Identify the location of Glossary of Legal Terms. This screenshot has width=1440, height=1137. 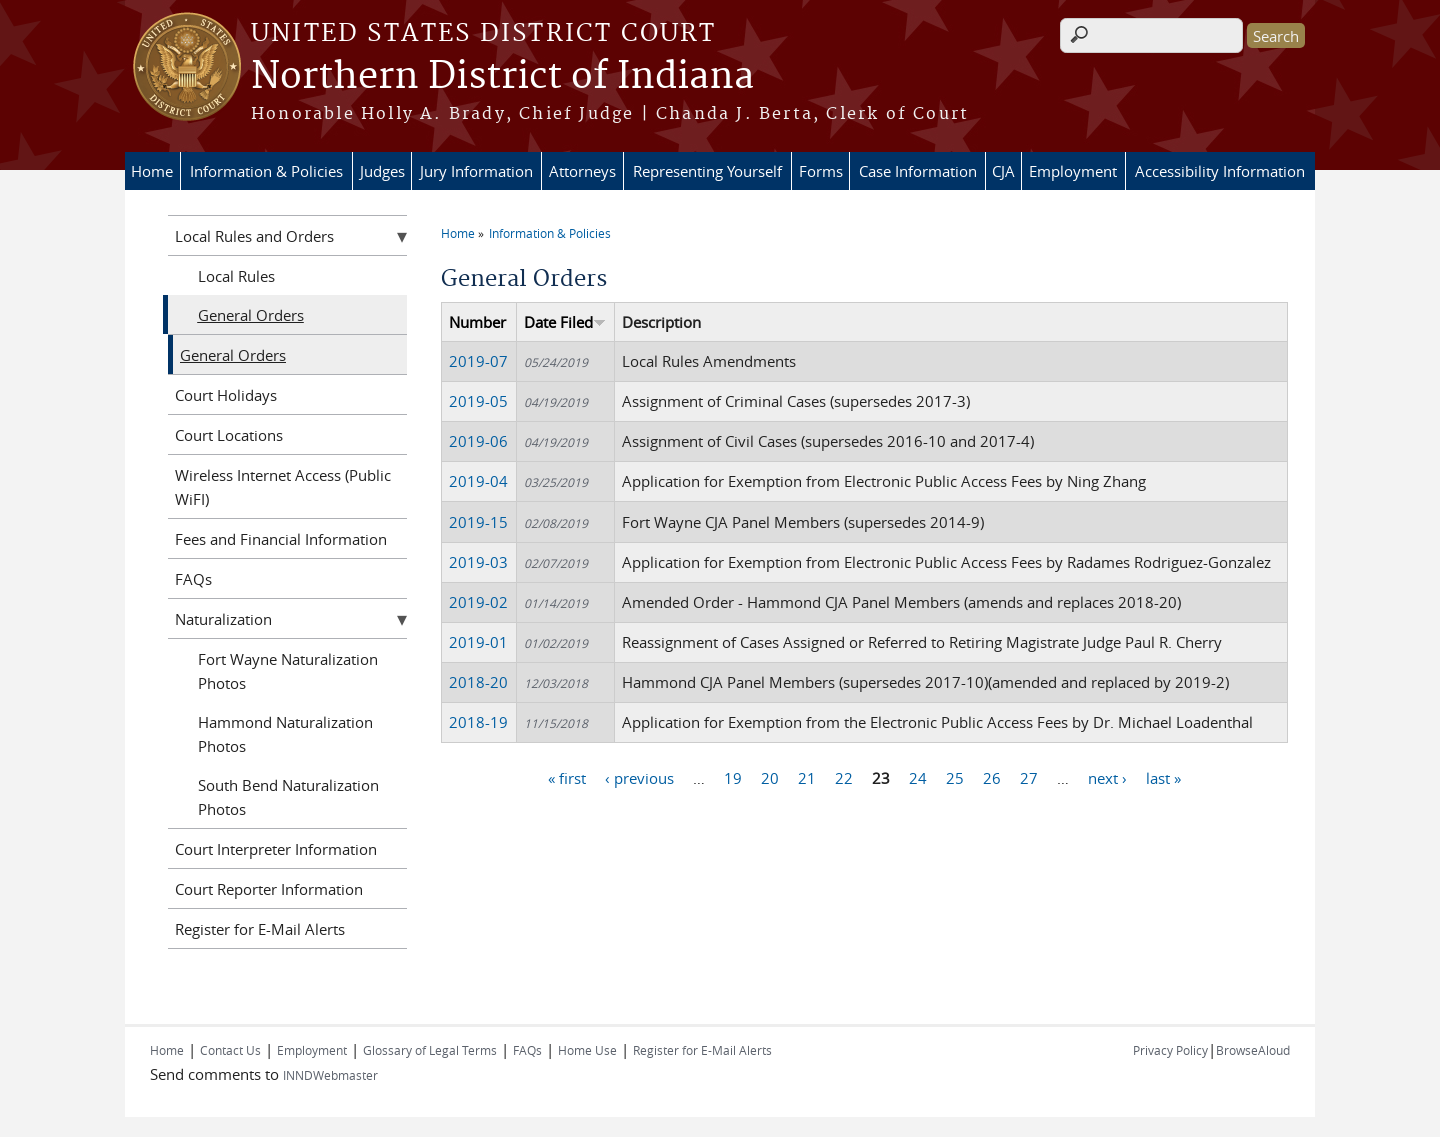
(430, 1050).